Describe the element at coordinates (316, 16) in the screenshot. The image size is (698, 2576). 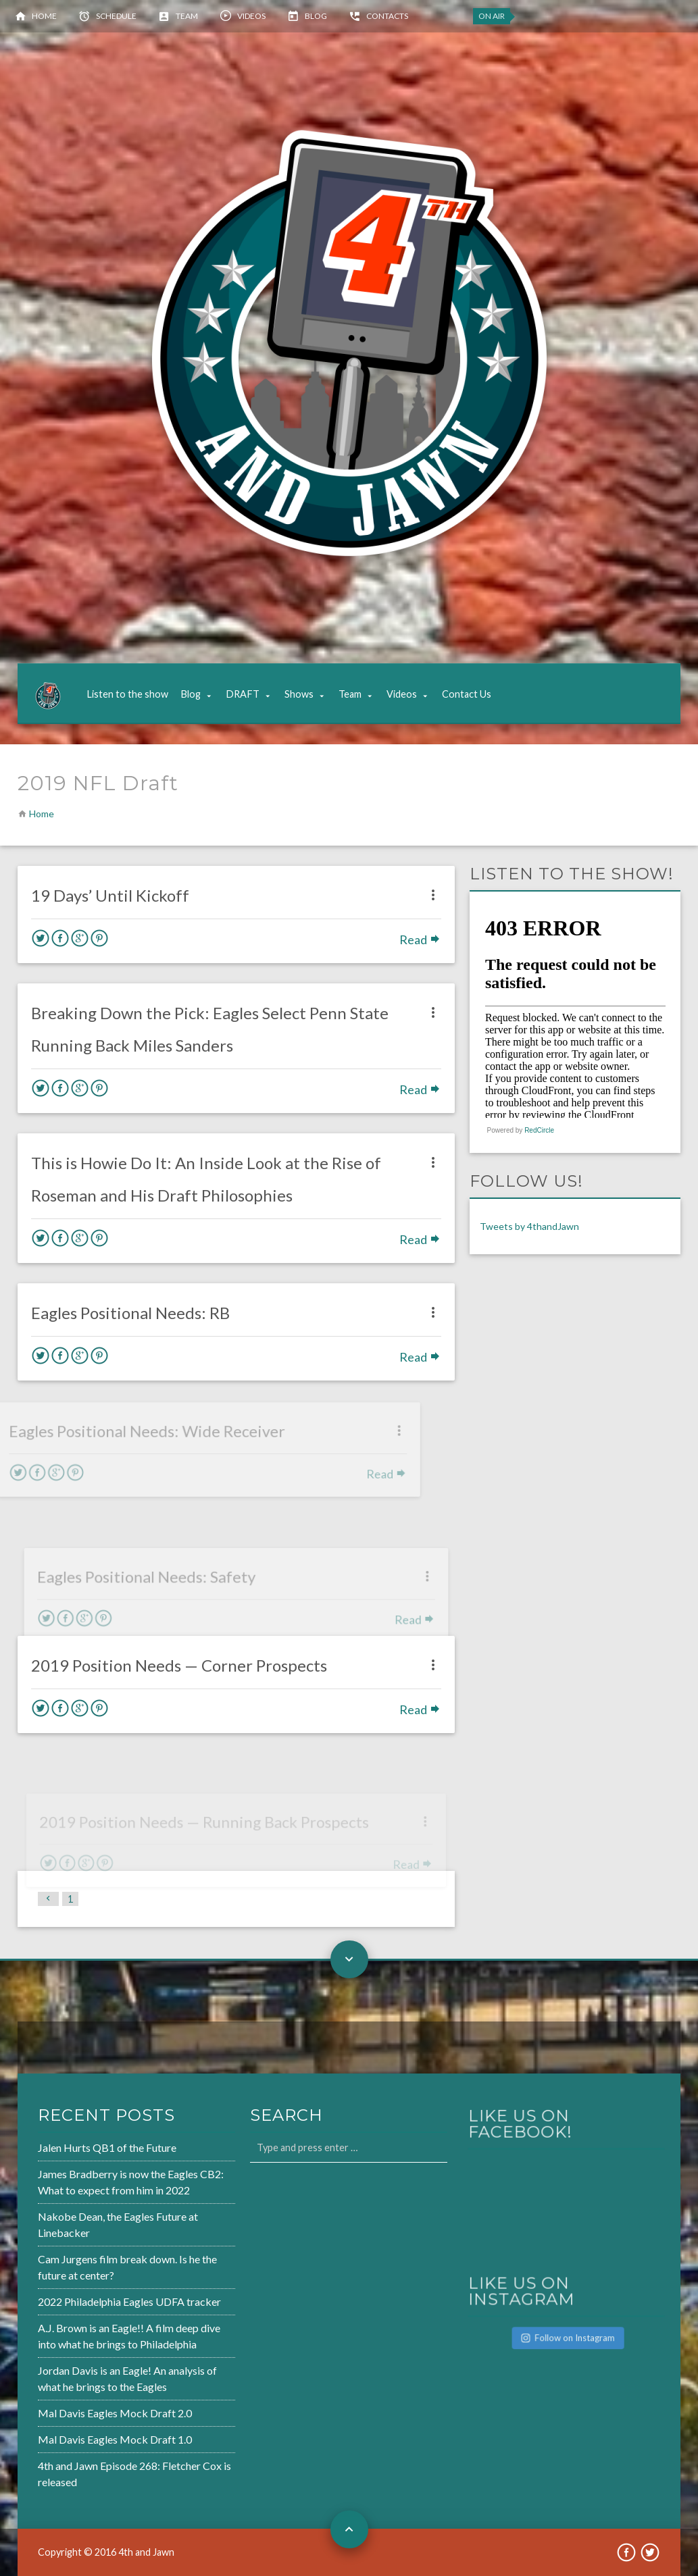
I see `Blog` at that location.